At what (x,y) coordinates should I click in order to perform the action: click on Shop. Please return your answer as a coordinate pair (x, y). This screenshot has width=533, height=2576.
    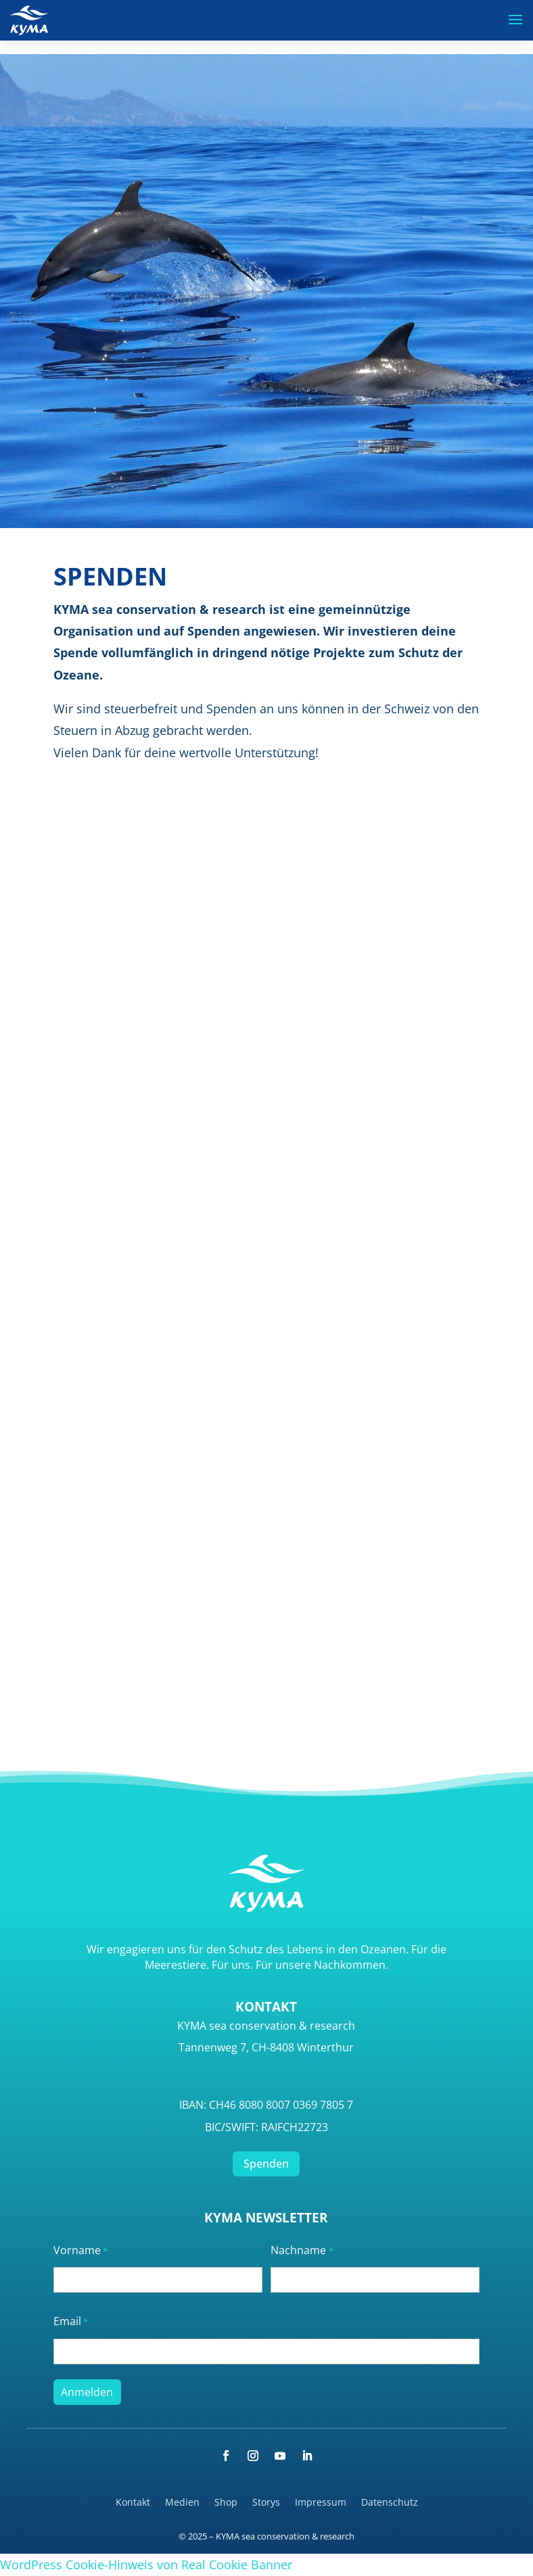
    Looking at the image, I should click on (225, 2503).